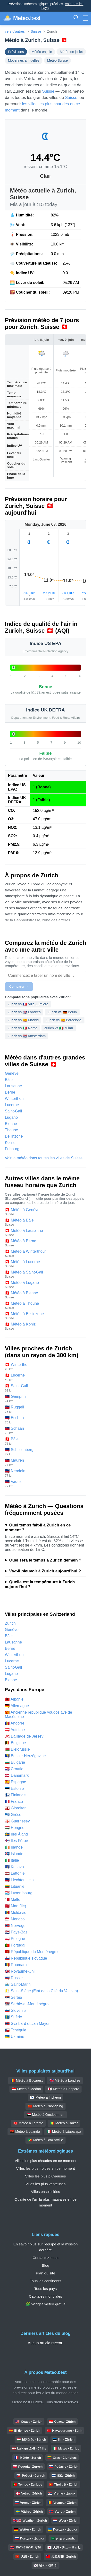 This screenshot has width=91, height=2576. Describe the element at coordinates (28, 2123) in the screenshot. I see `🇨🇦 Météo à Toronto` at that location.